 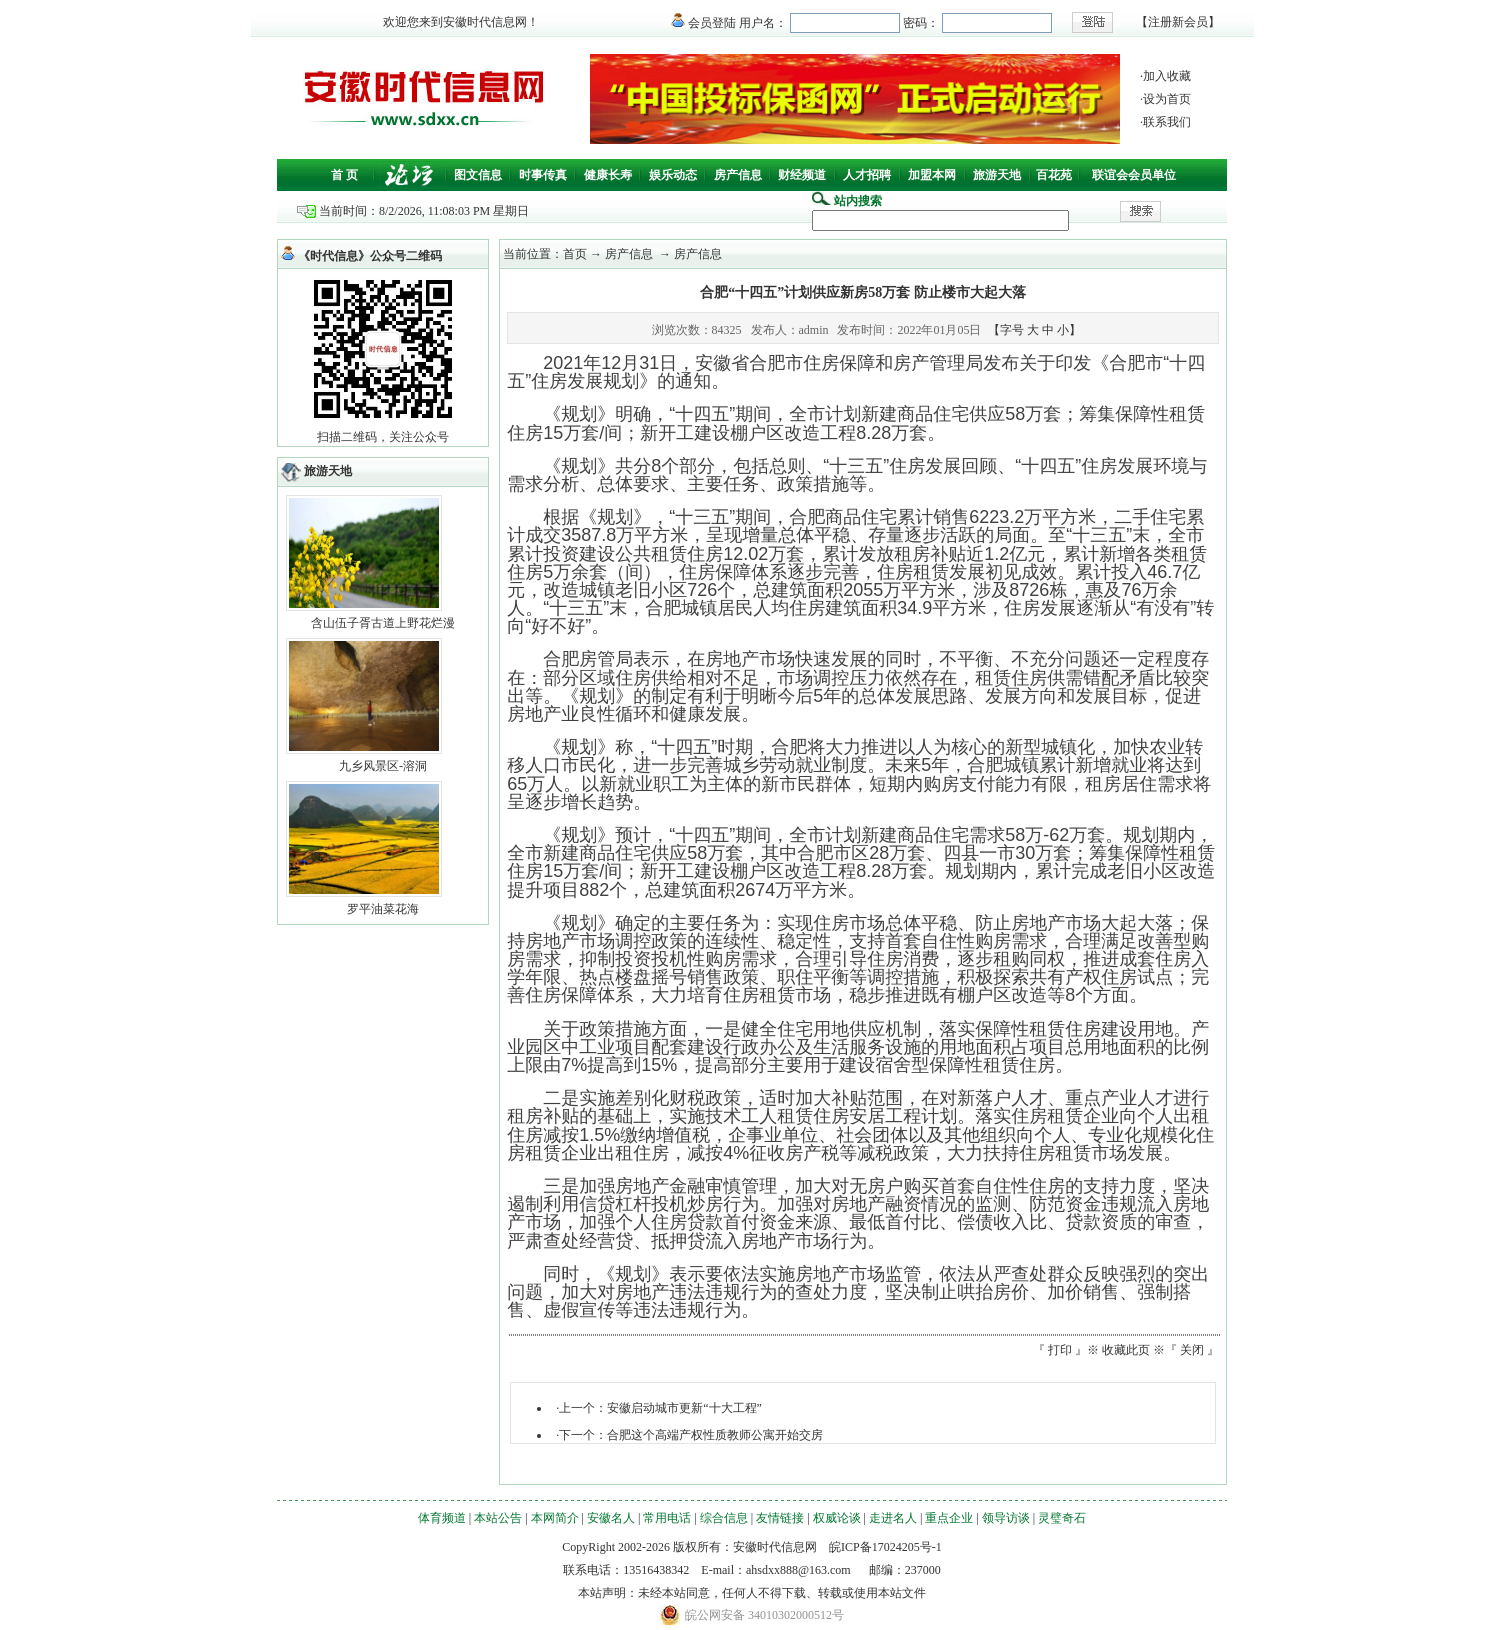 What do you see at coordinates (543, 175) in the screenshot?
I see `时事传真` at bounding box center [543, 175].